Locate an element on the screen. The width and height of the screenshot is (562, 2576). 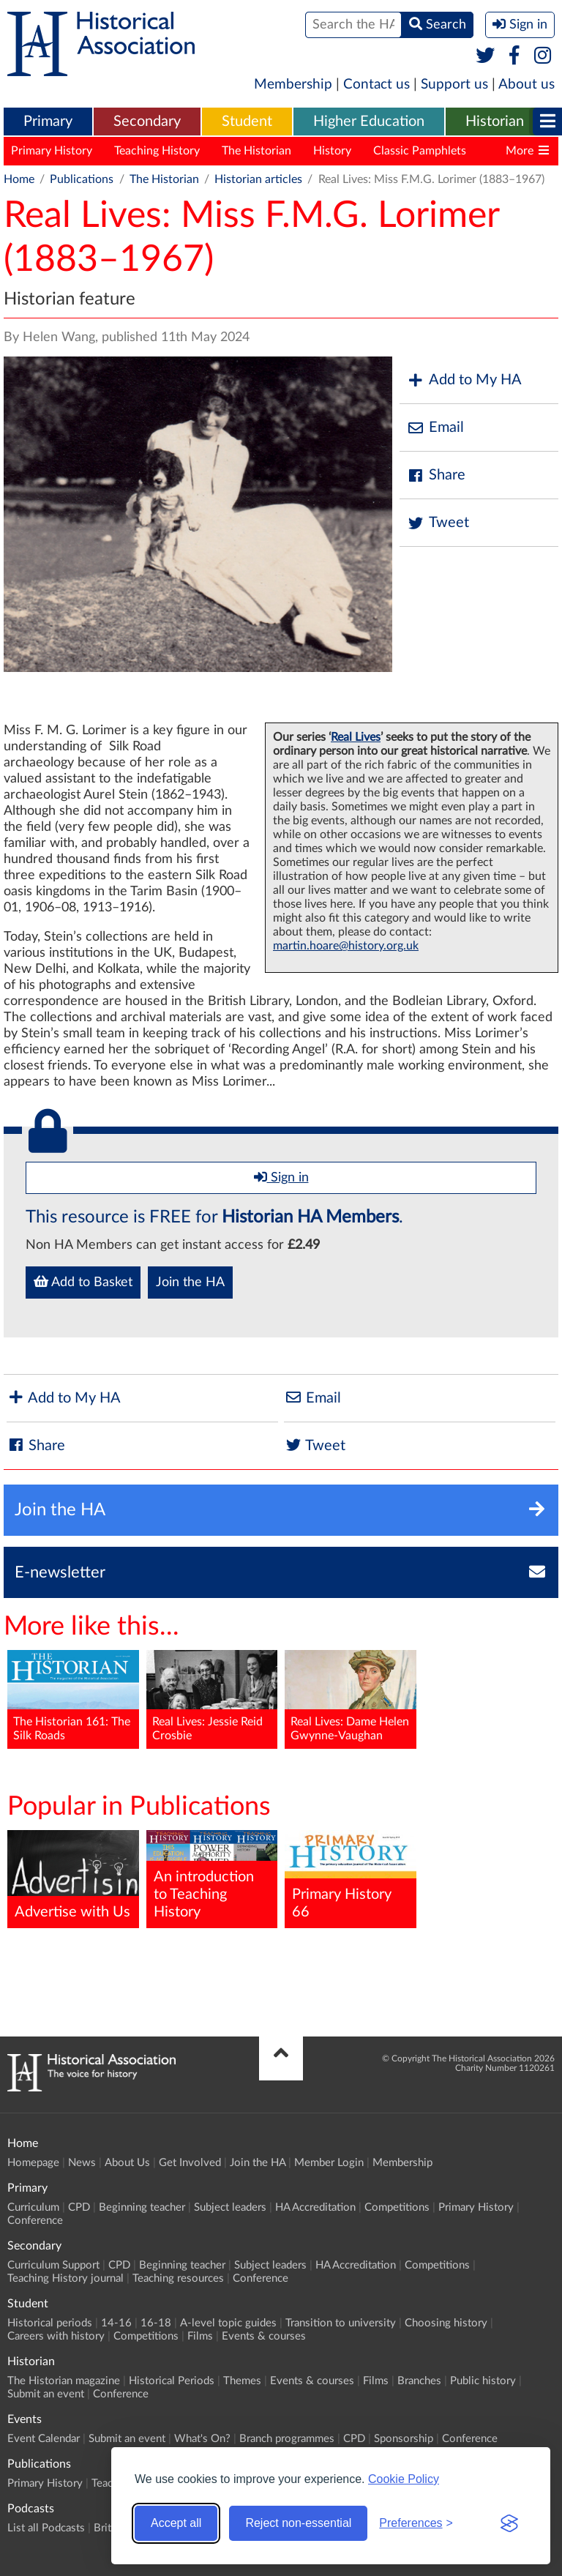
Public history is located at coordinates (483, 2380).